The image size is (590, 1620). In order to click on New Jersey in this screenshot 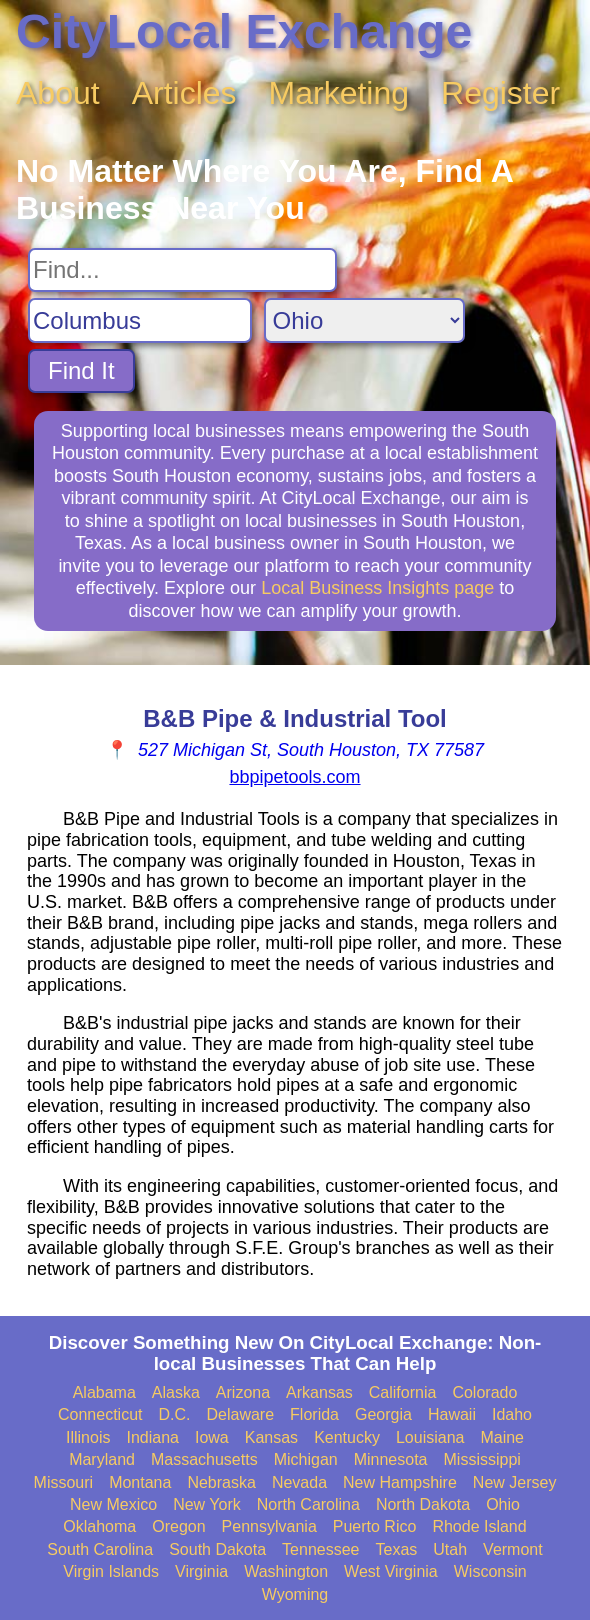, I will do `click(515, 1482)`.